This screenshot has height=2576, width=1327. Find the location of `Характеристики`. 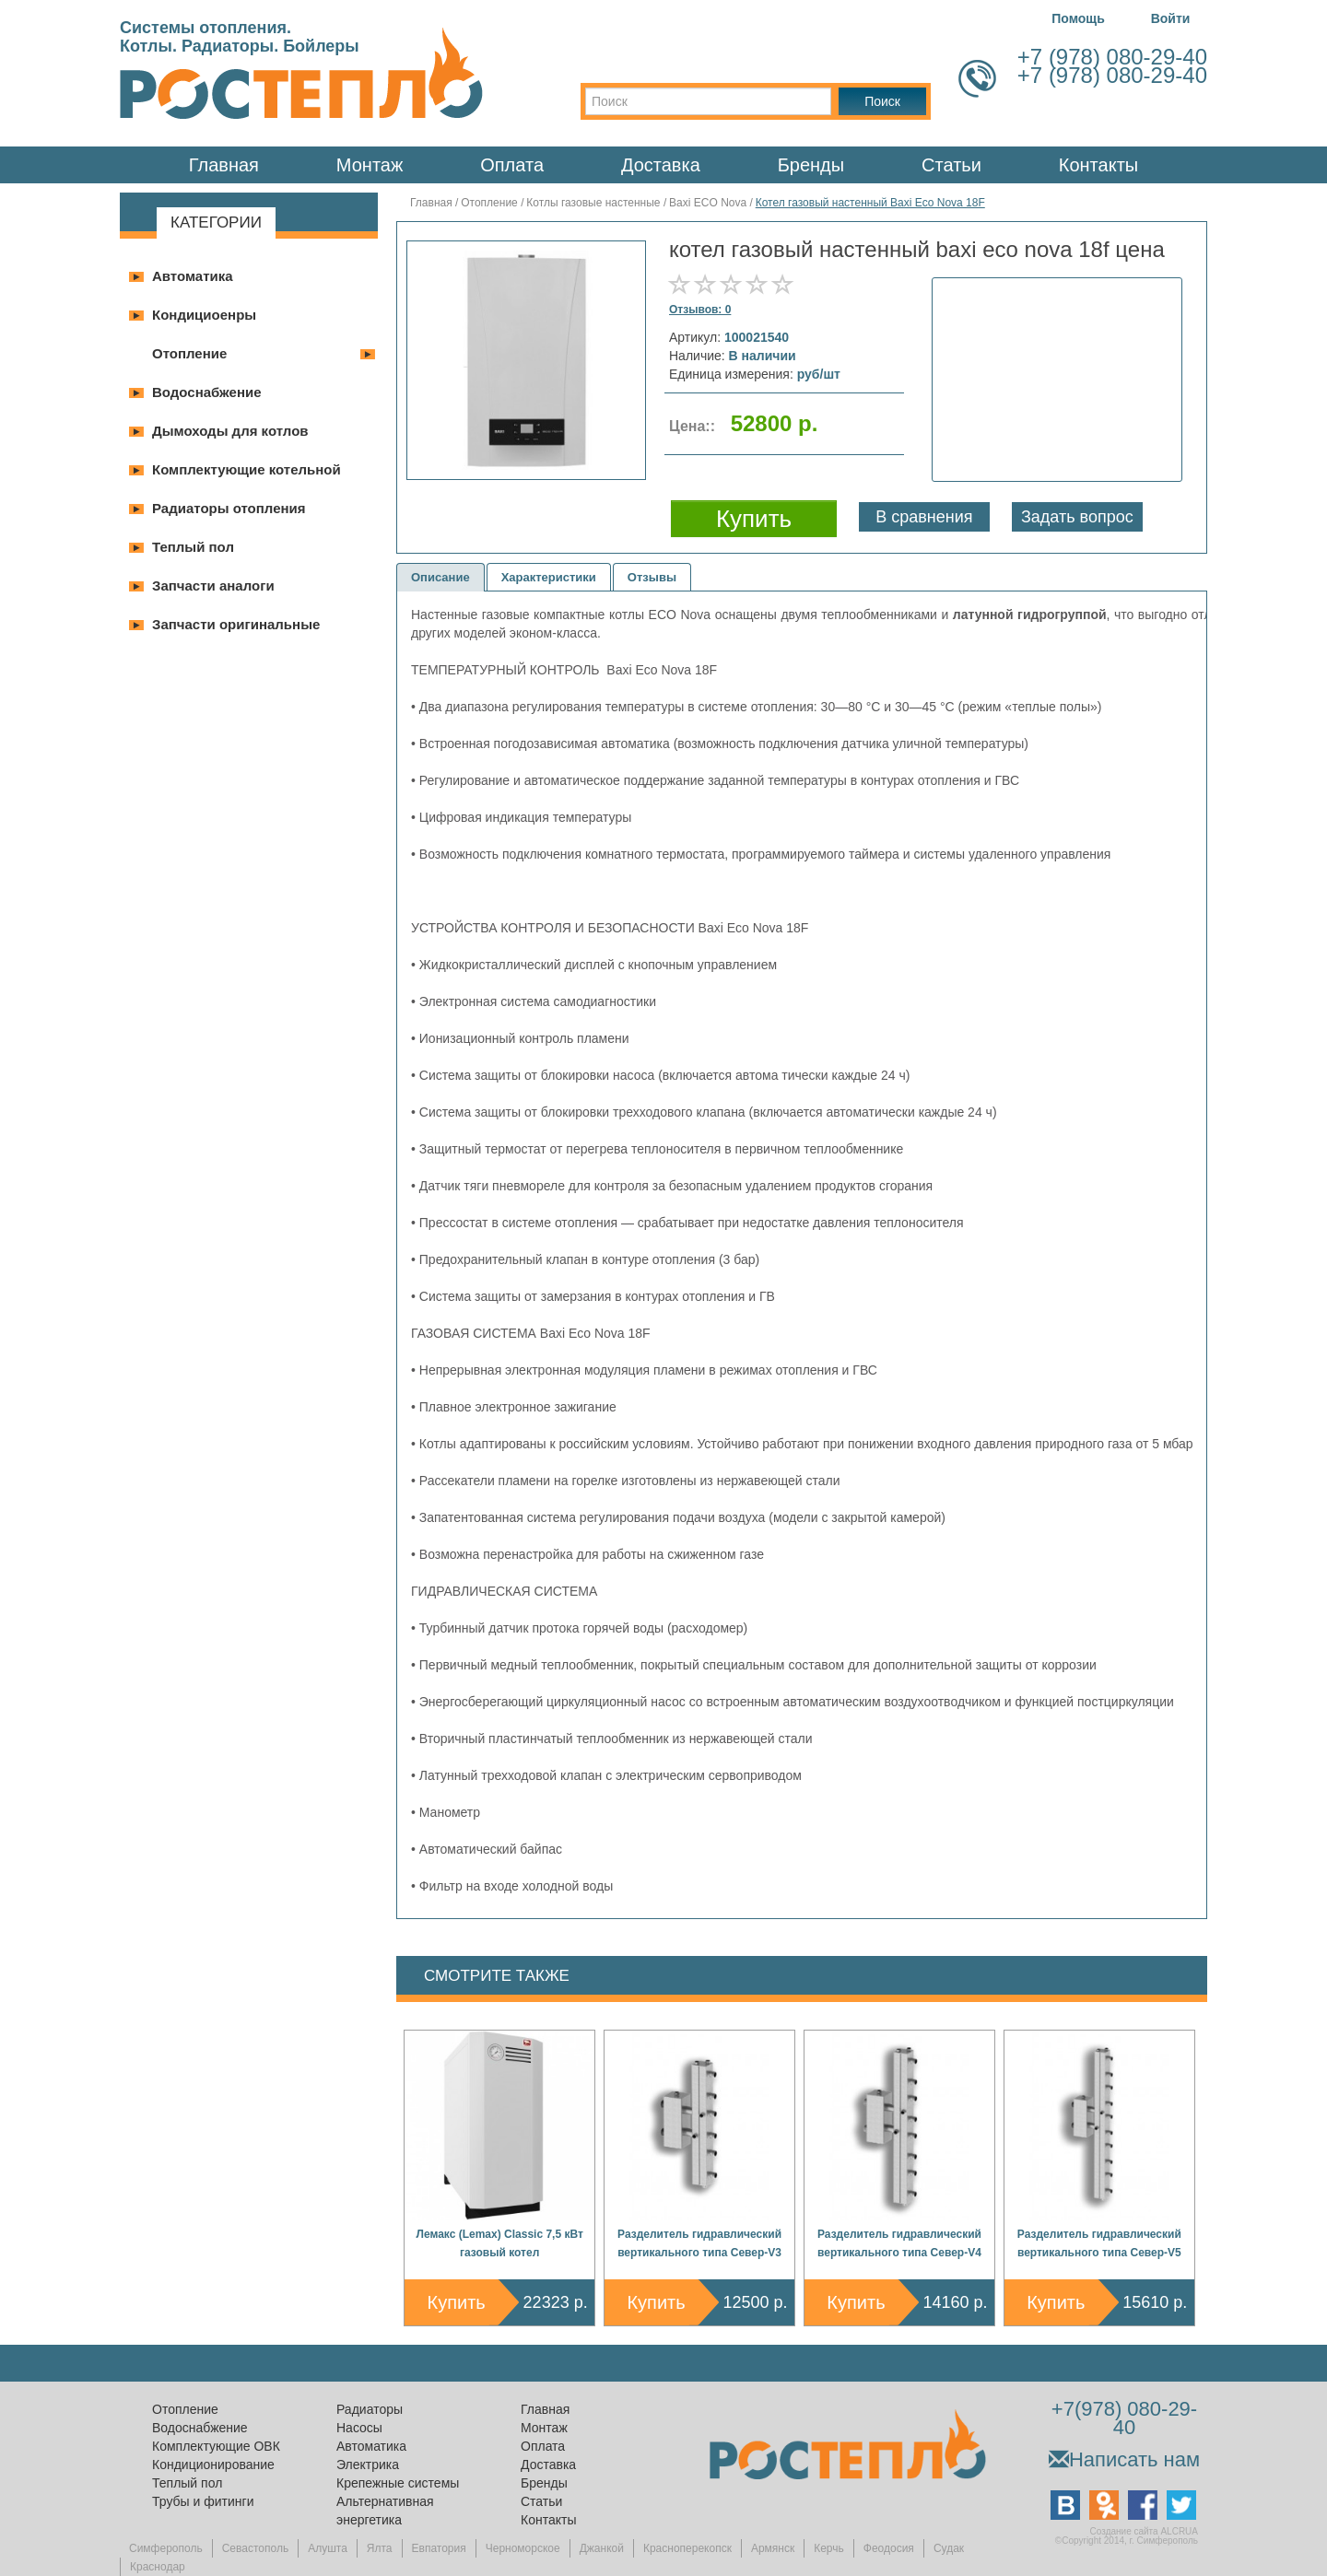

Характеристики is located at coordinates (548, 577).